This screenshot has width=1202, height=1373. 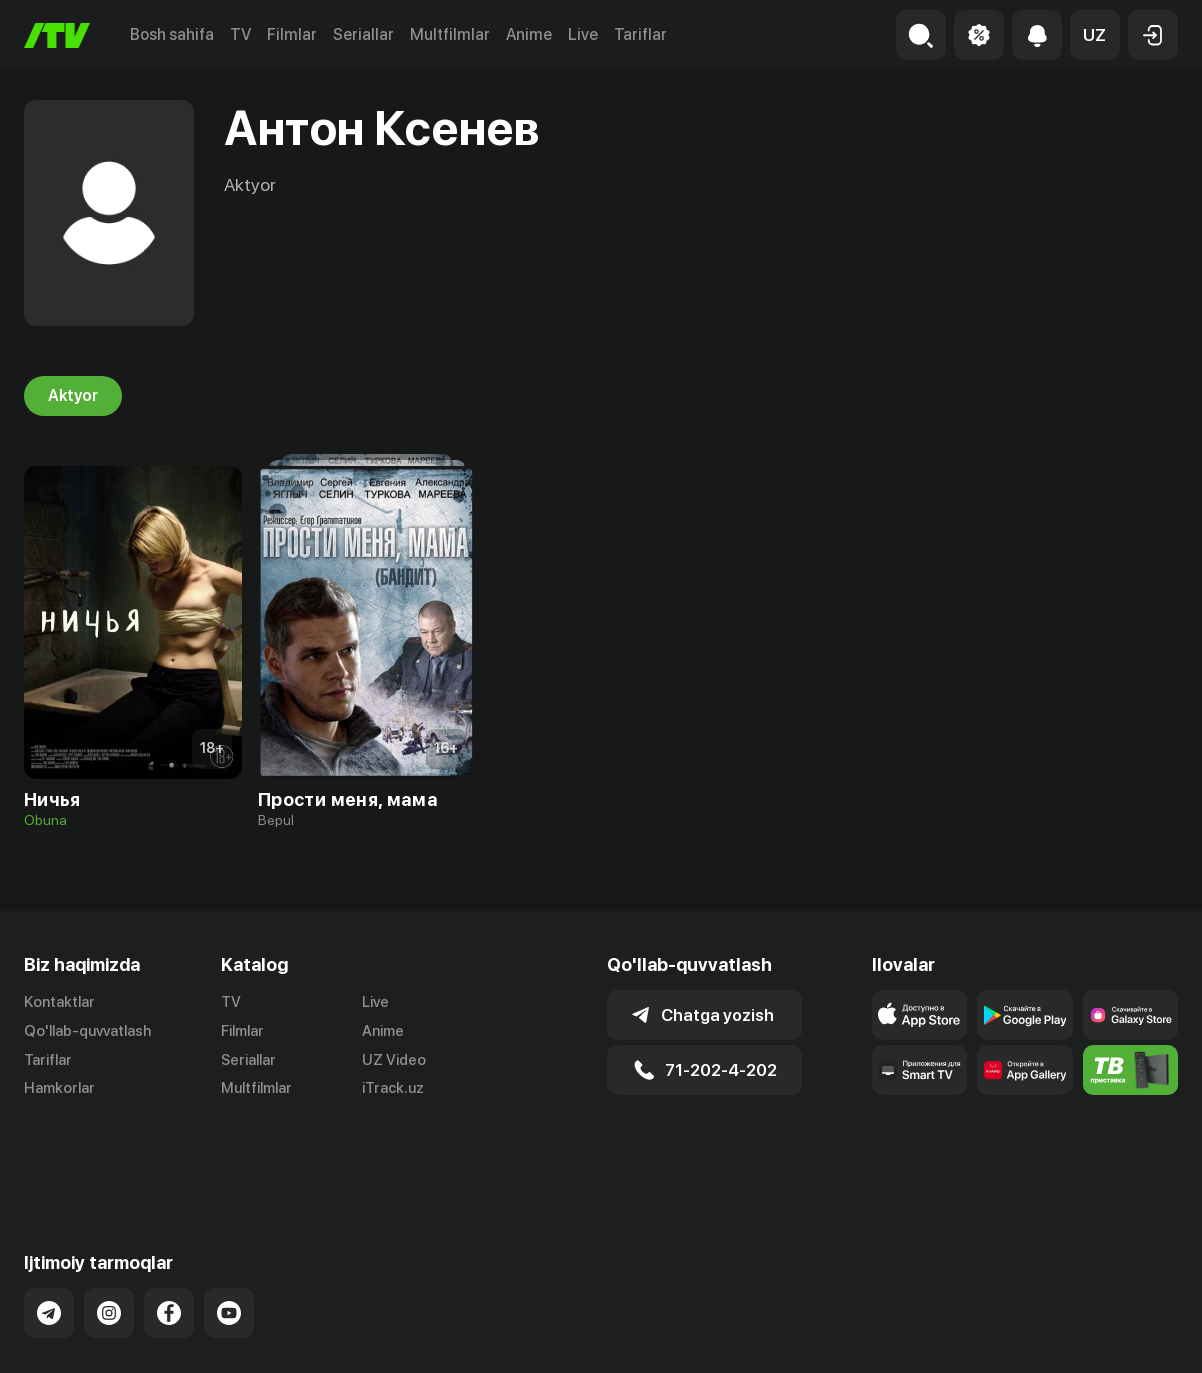 What do you see at coordinates (1095, 35) in the screenshot?
I see `[button]` at bounding box center [1095, 35].